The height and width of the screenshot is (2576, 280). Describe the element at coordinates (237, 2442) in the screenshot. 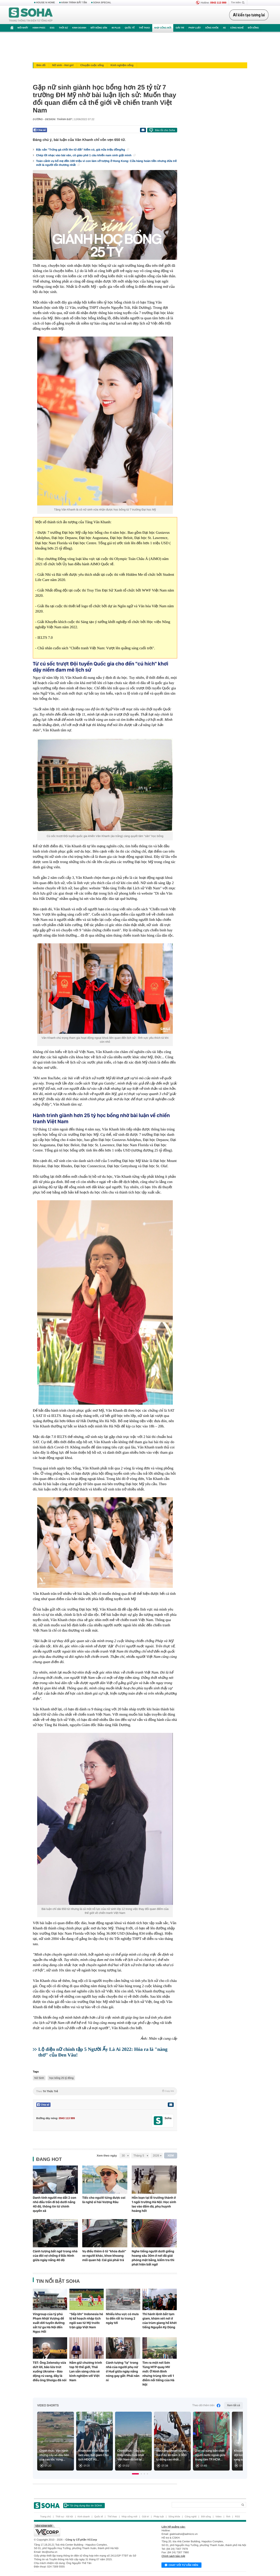

I see `[Next slide]` at that location.